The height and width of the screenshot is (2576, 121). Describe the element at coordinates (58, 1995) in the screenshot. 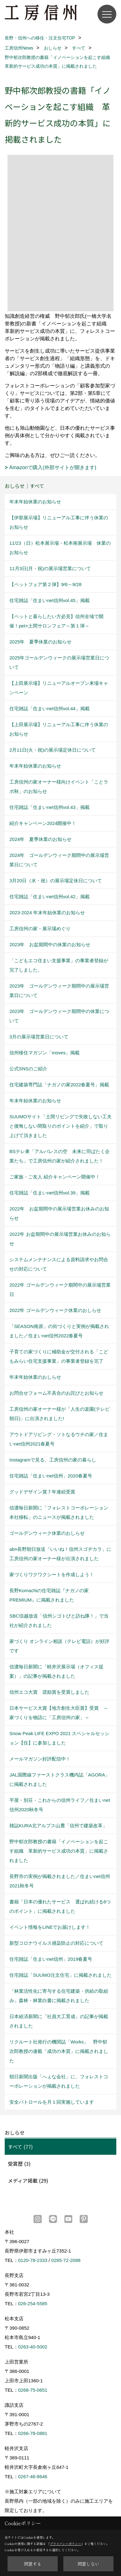

I see `「林業活性化に寄与する住宅建築・供給の取組み」森林・林業白書に掲載されました` at that location.